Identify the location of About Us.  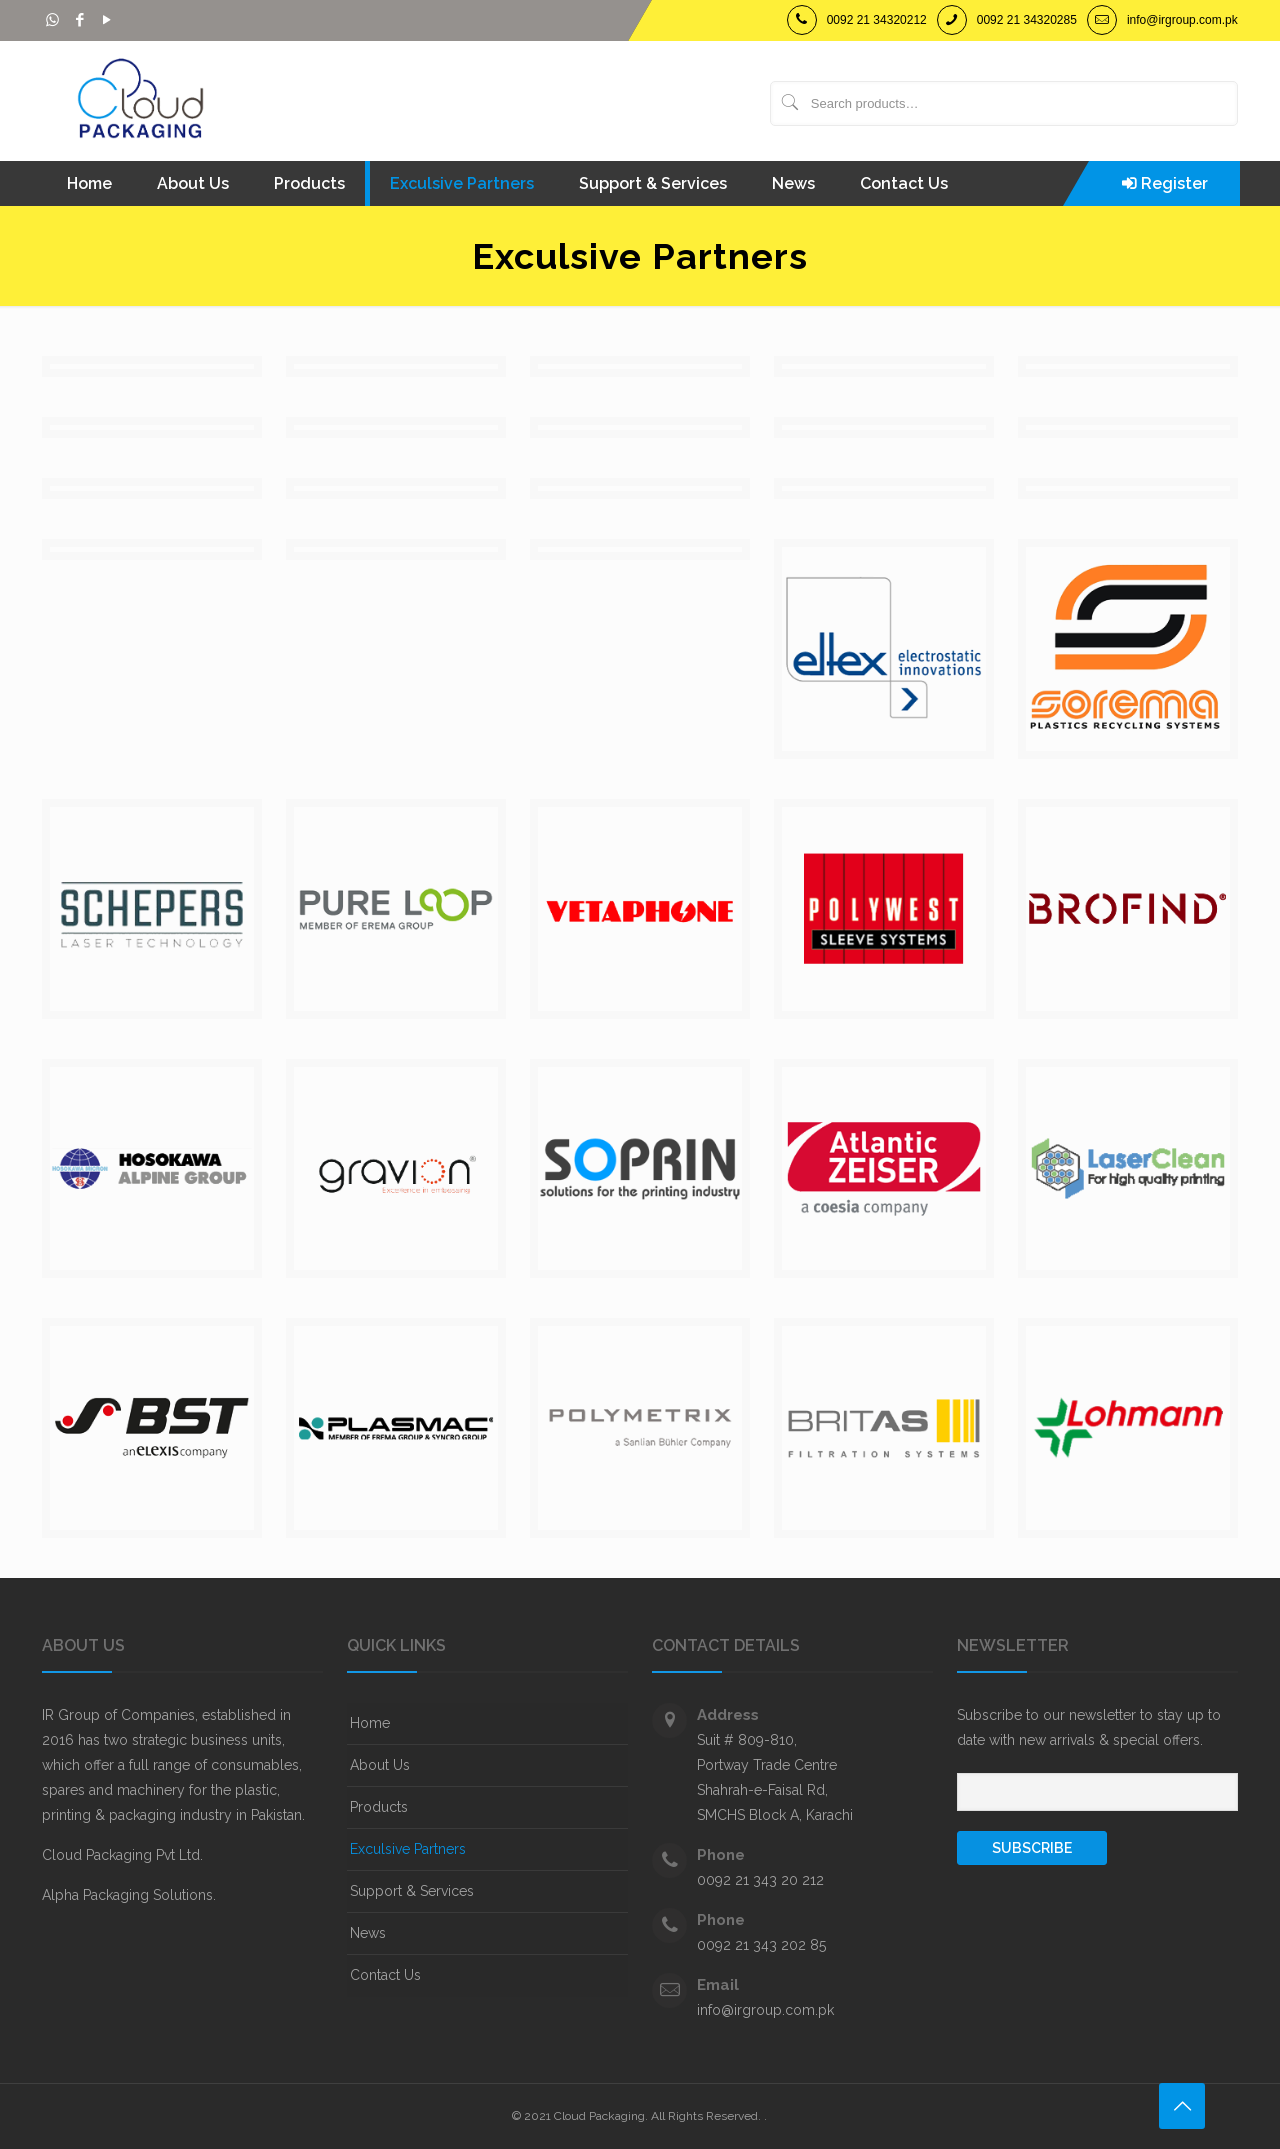
(380, 1765).